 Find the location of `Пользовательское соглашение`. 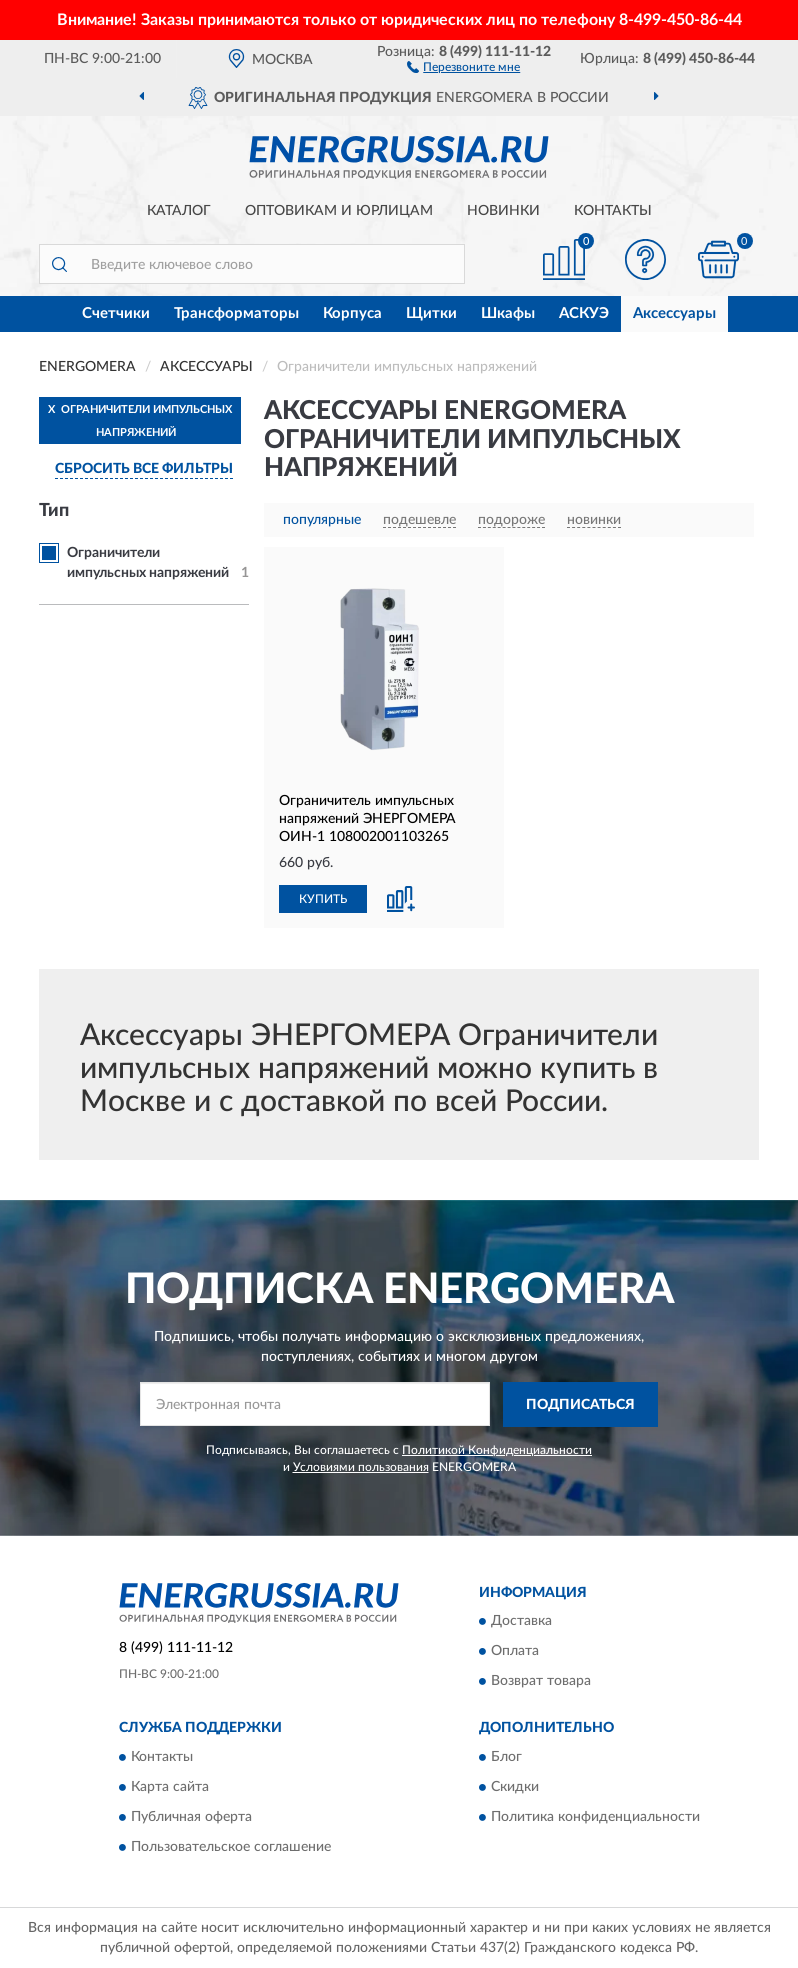

Пользовательское соглашение is located at coordinates (231, 1847).